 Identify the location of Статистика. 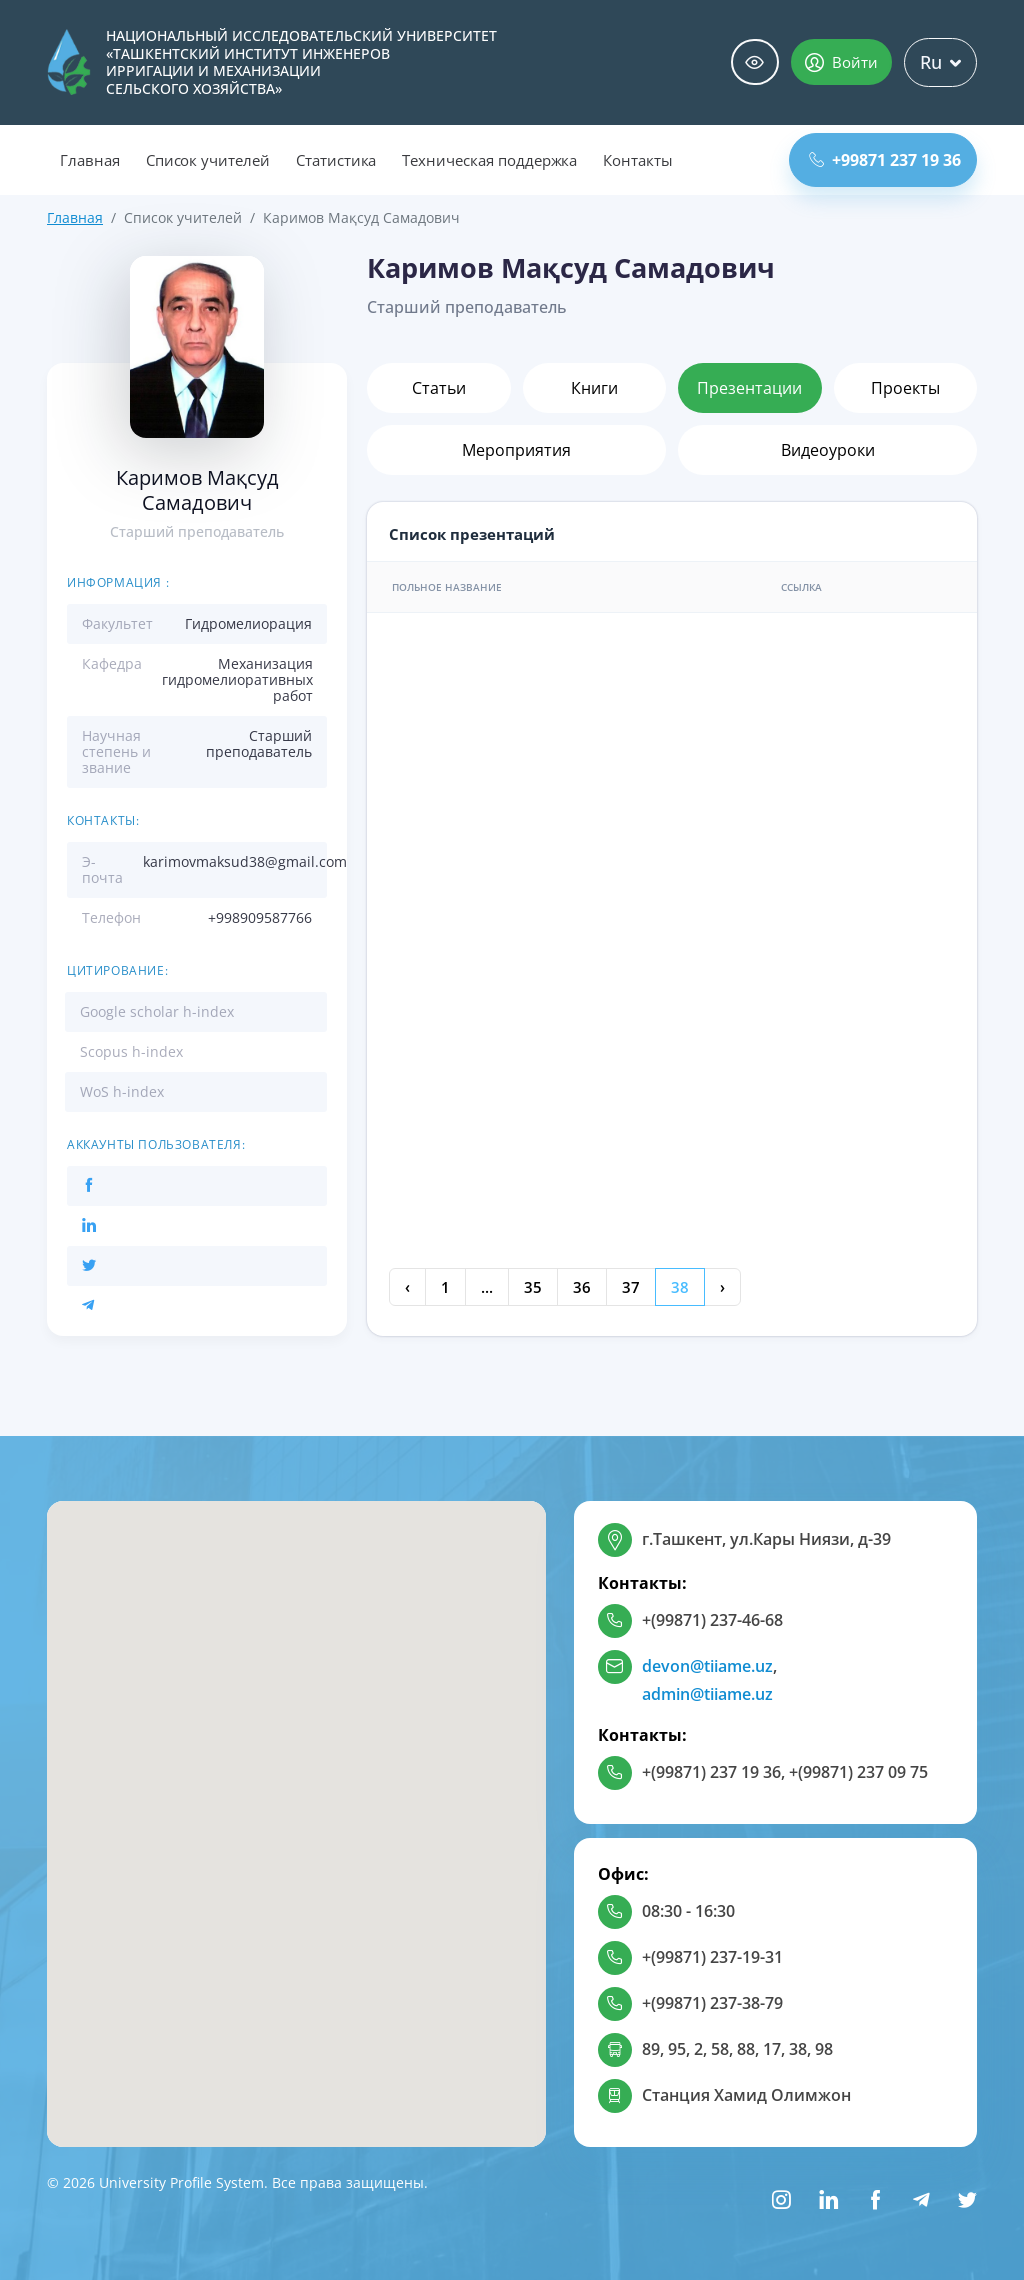
(336, 160).